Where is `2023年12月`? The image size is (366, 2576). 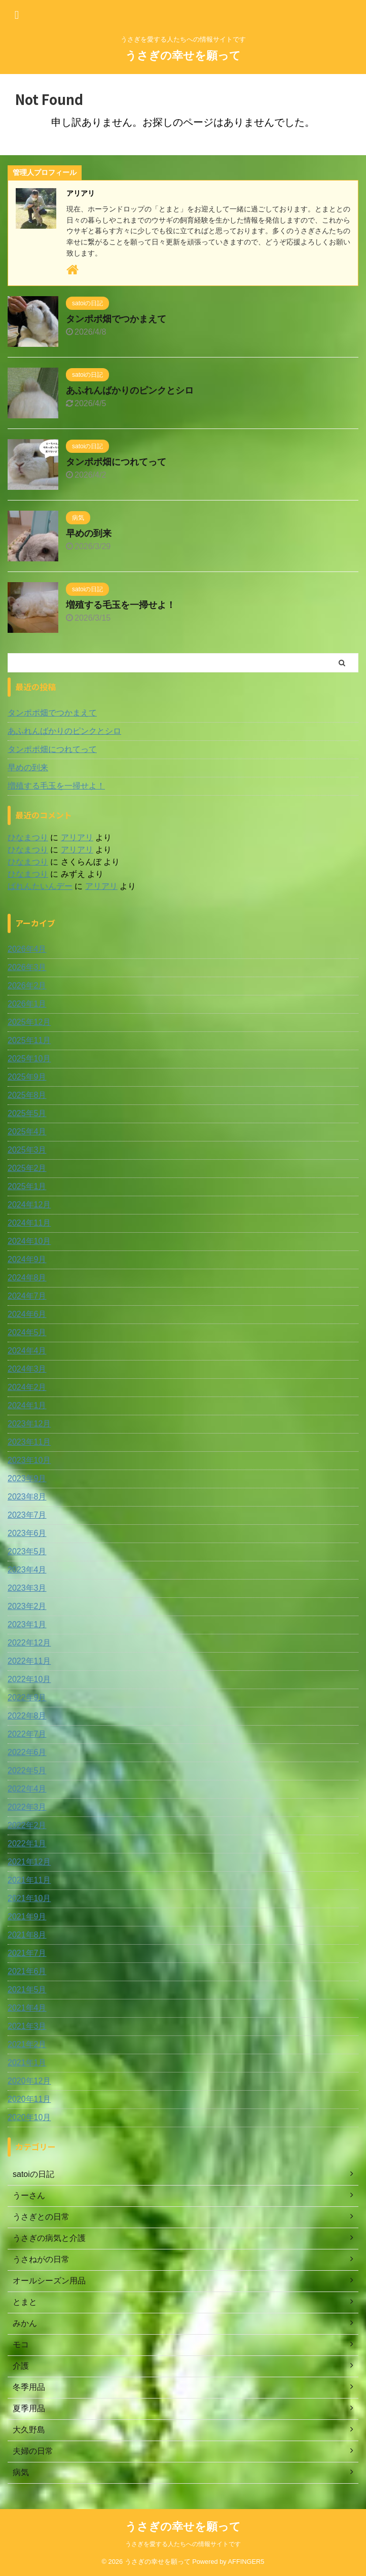 2023年12月 is located at coordinates (29, 1423).